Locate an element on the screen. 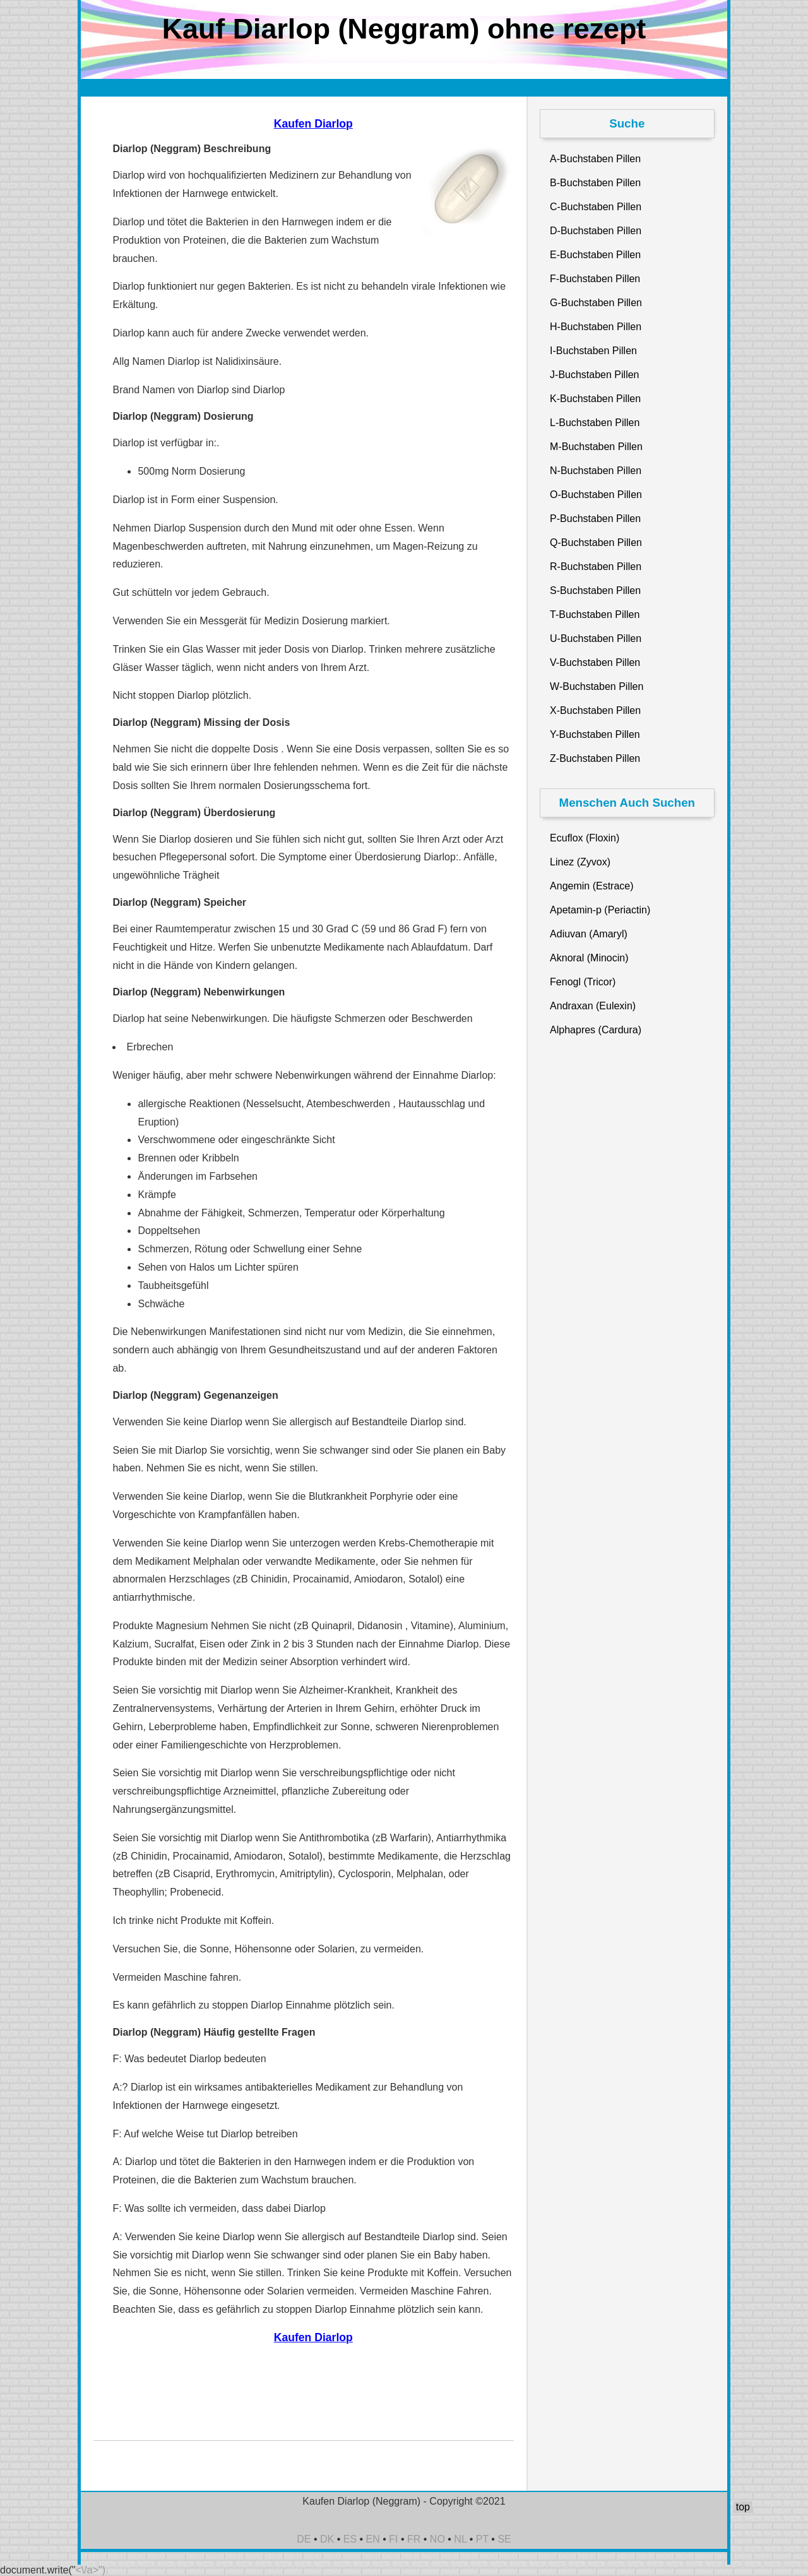 This screenshot has height=2576, width=808. V-Buchstaben Pillen is located at coordinates (595, 662).